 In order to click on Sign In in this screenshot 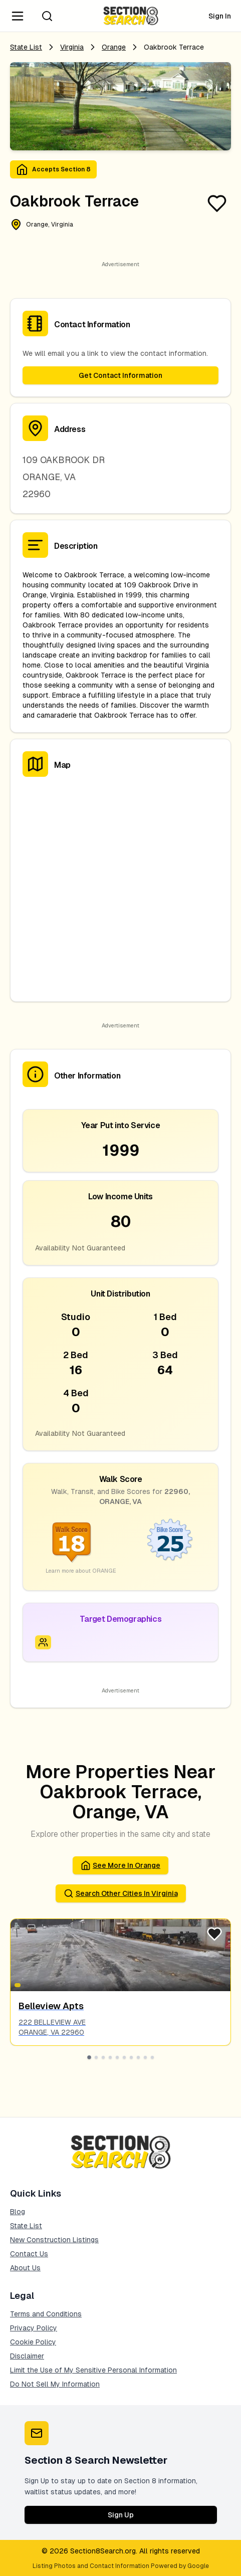, I will do `click(219, 16)`.